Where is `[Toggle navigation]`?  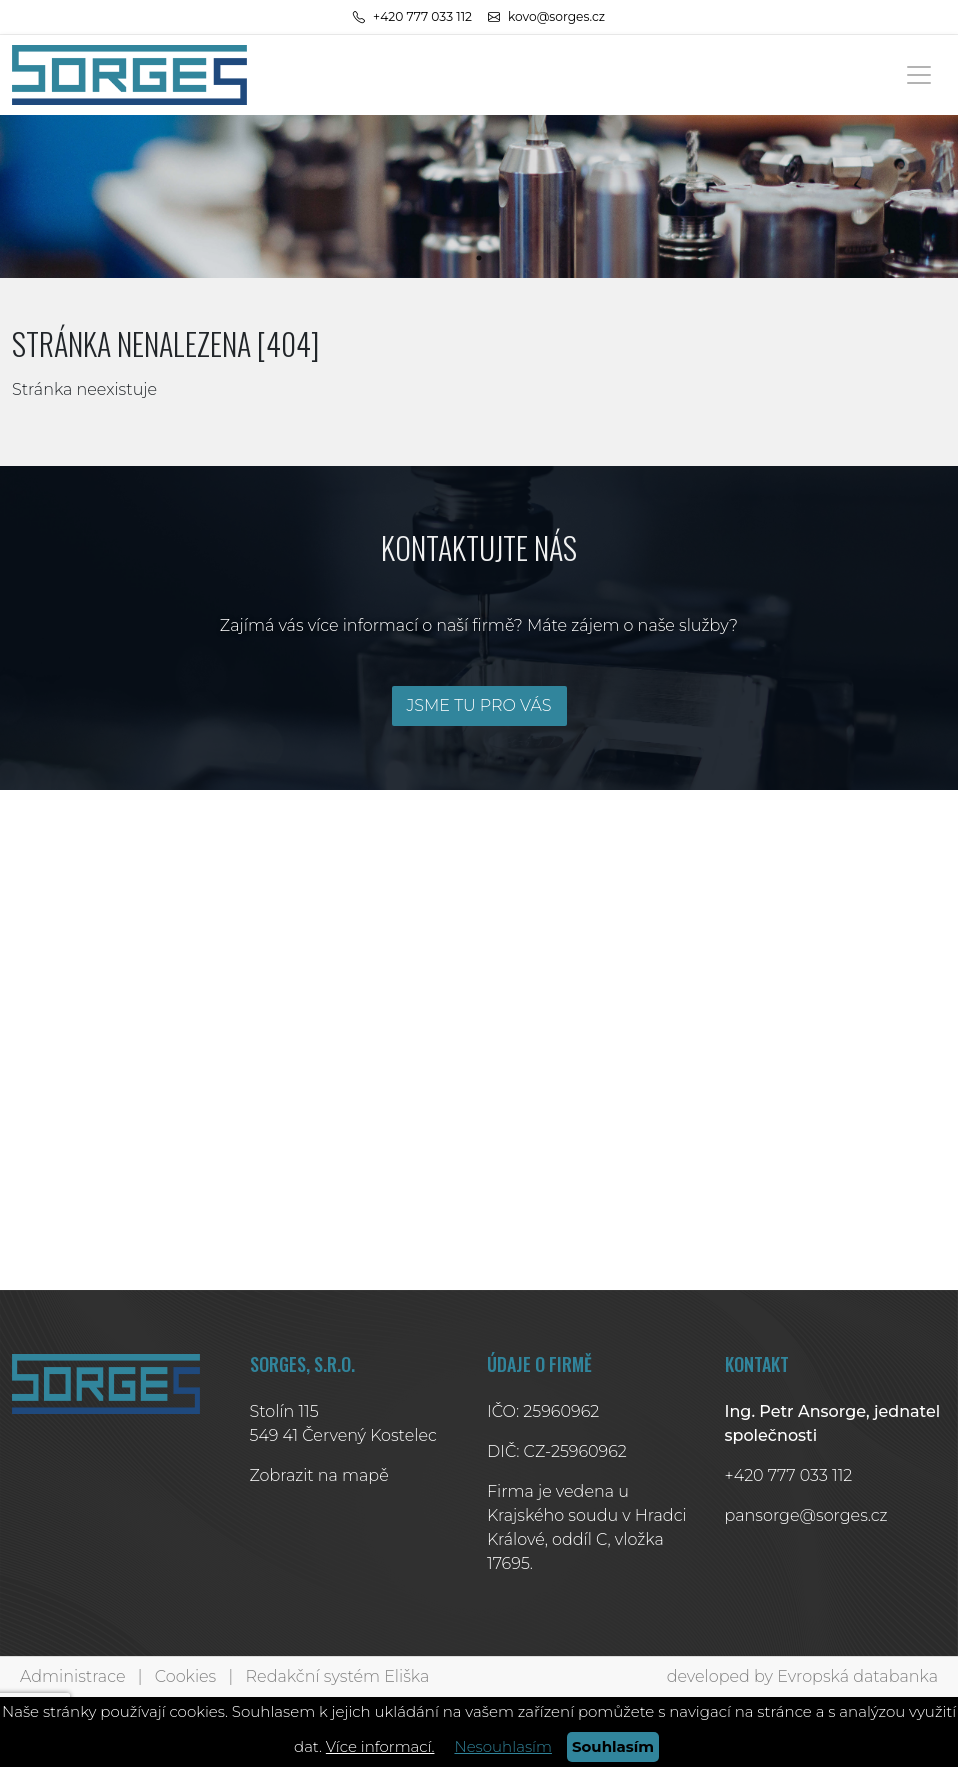 [Toggle navigation] is located at coordinates (919, 75).